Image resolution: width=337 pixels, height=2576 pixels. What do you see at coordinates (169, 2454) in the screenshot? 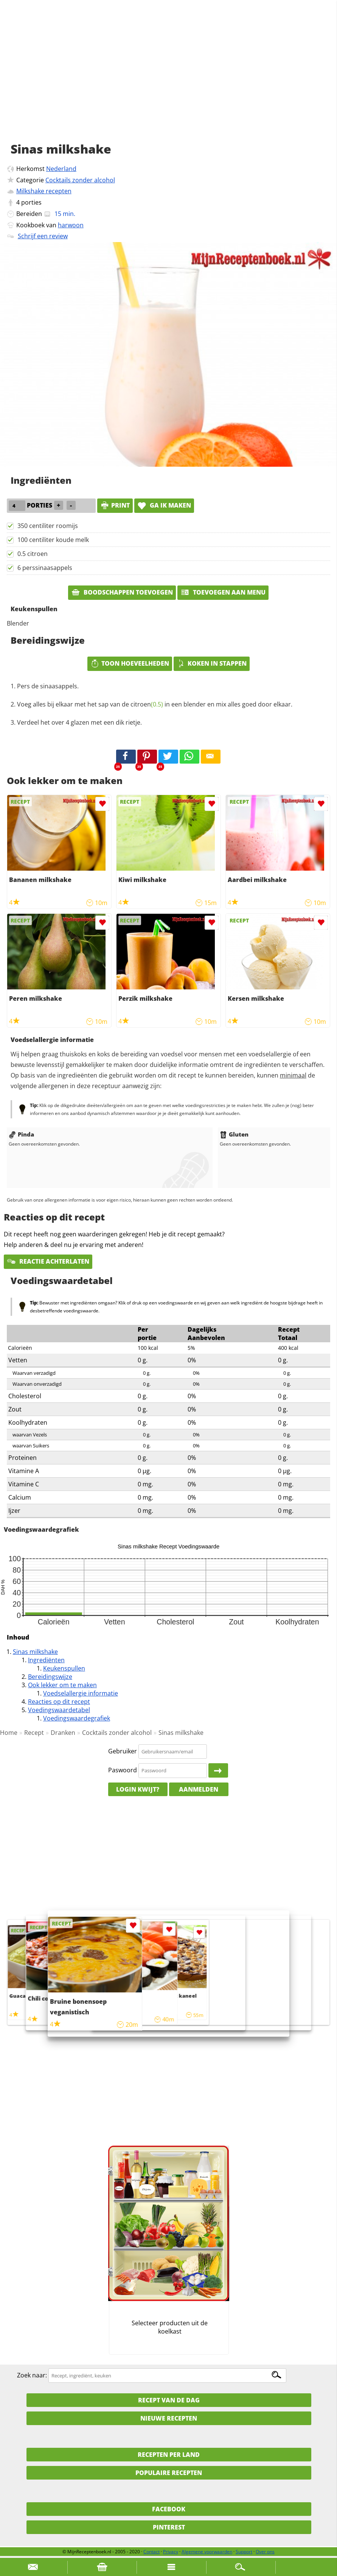
I see `Recepten per land` at bounding box center [169, 2454].